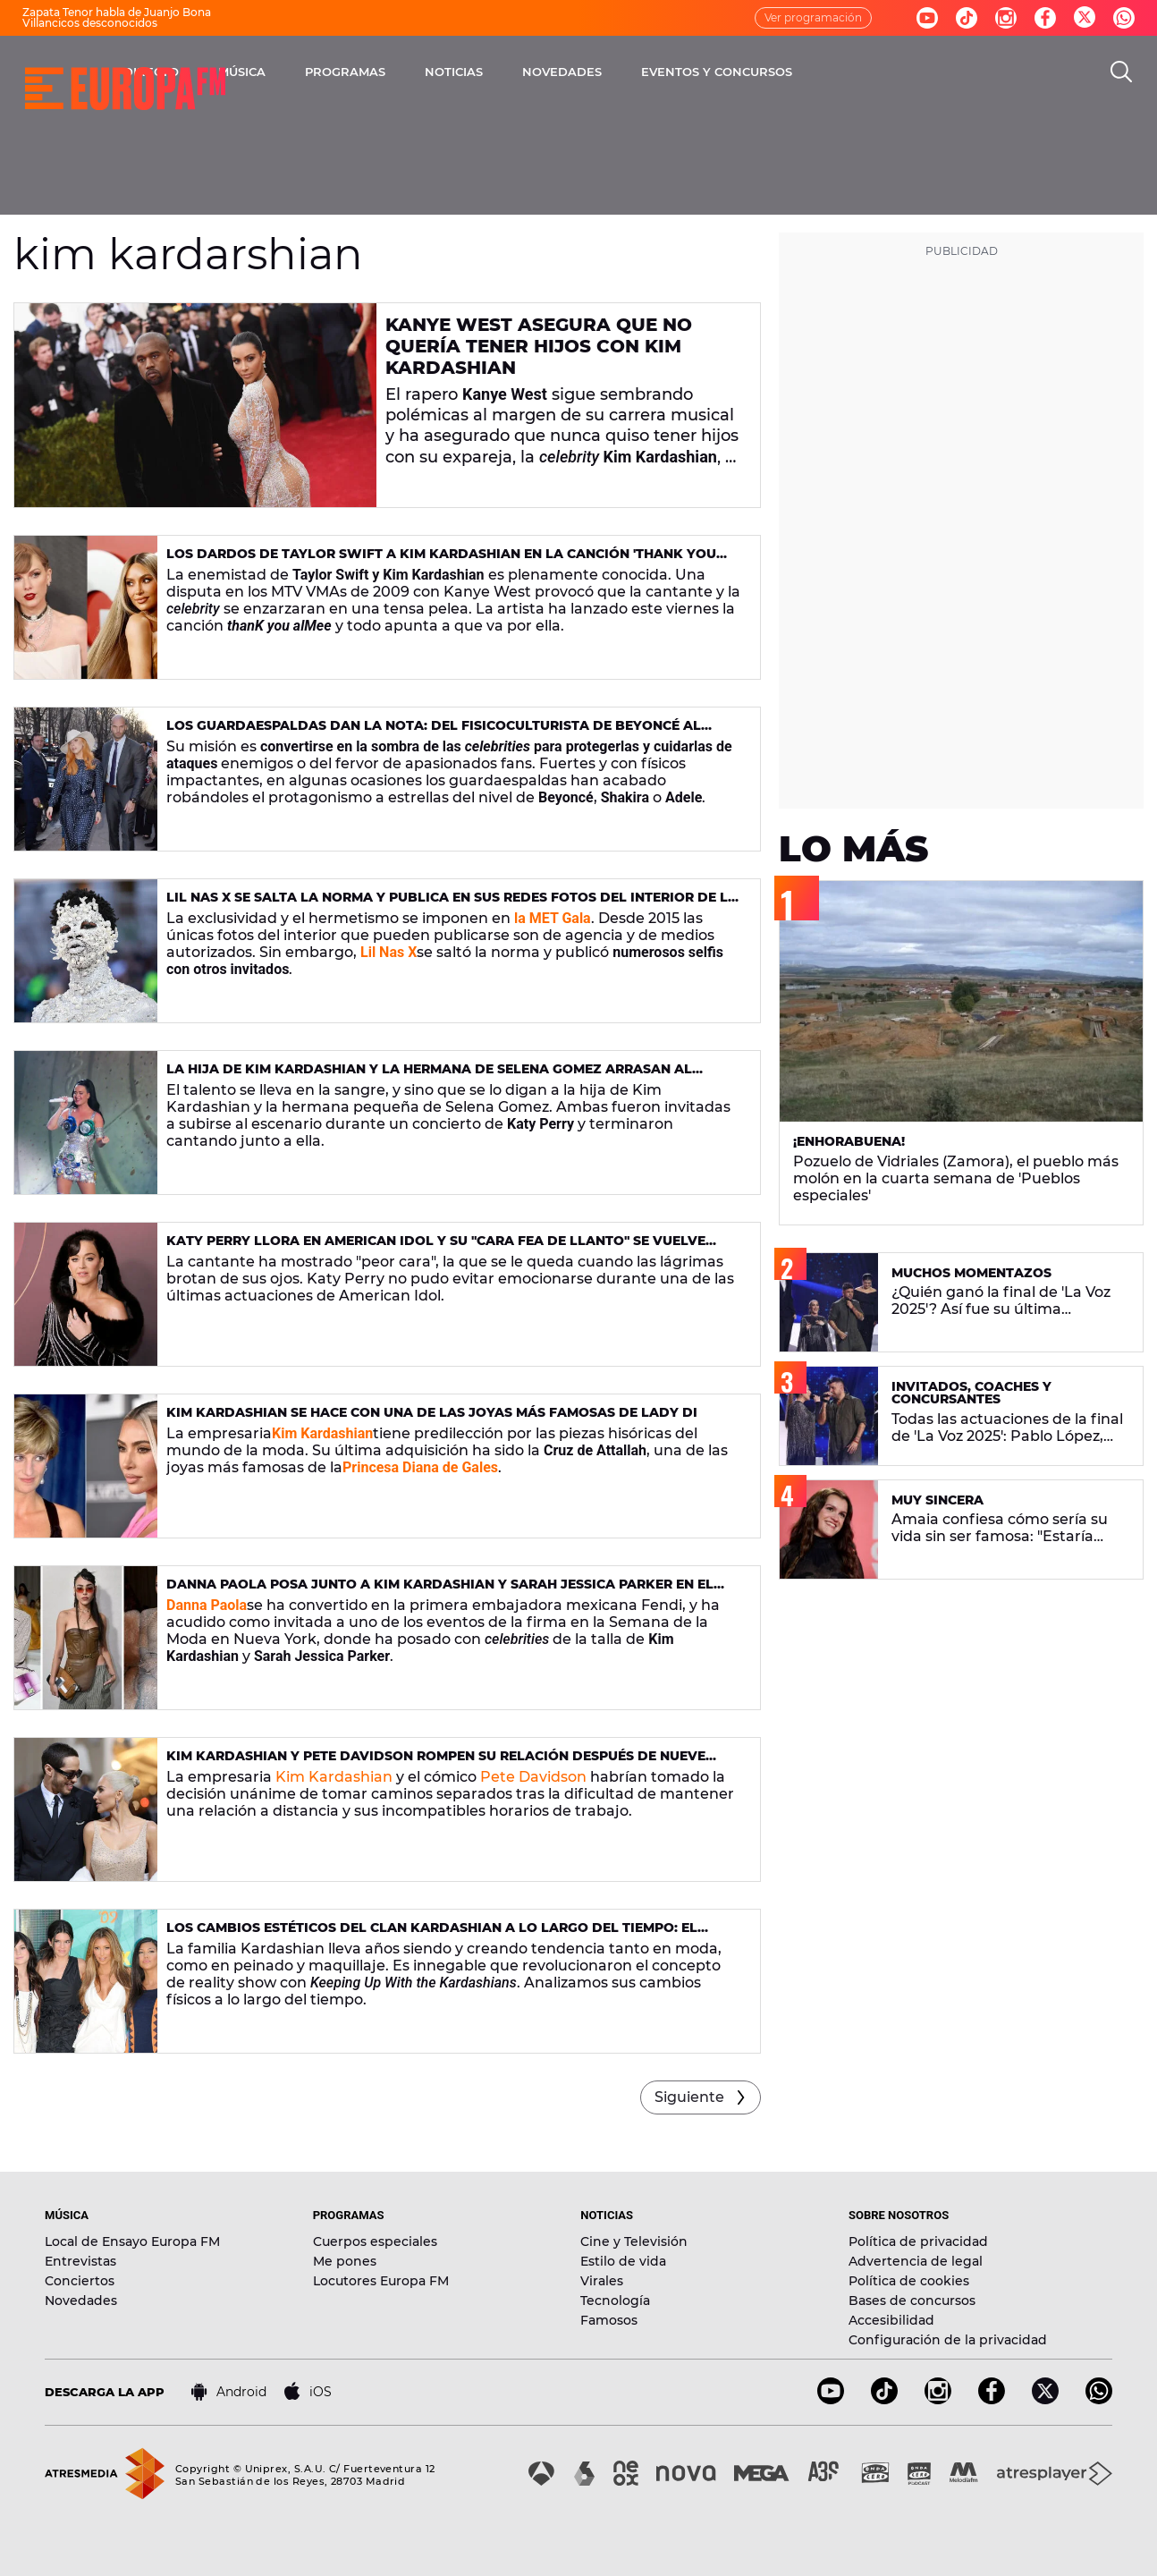 The height and width of the screenshot is (2576, 1157). Describe the element at coordinates (918, 2241) in the screenshot. I see `Política de privacidad` at that location.